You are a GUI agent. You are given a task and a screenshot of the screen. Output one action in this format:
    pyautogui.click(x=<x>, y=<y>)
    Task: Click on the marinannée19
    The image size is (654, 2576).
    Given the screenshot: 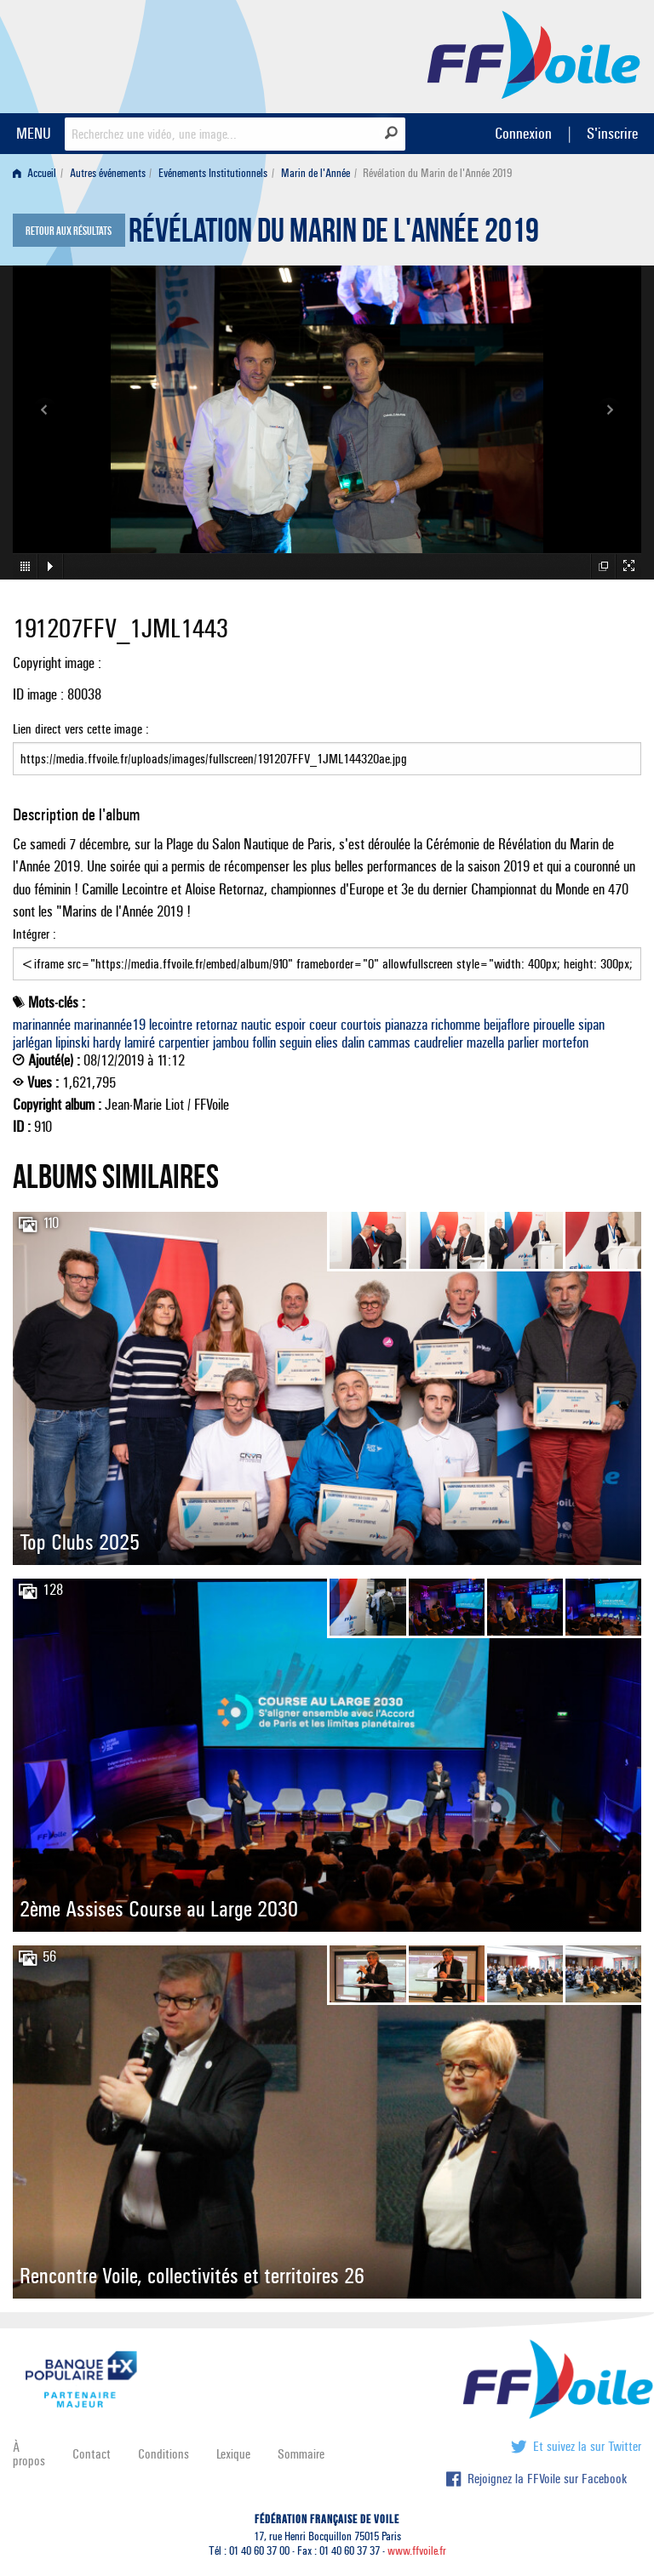 What is the action you would take?
    pyautogui.click(x=110, y=1024)
    